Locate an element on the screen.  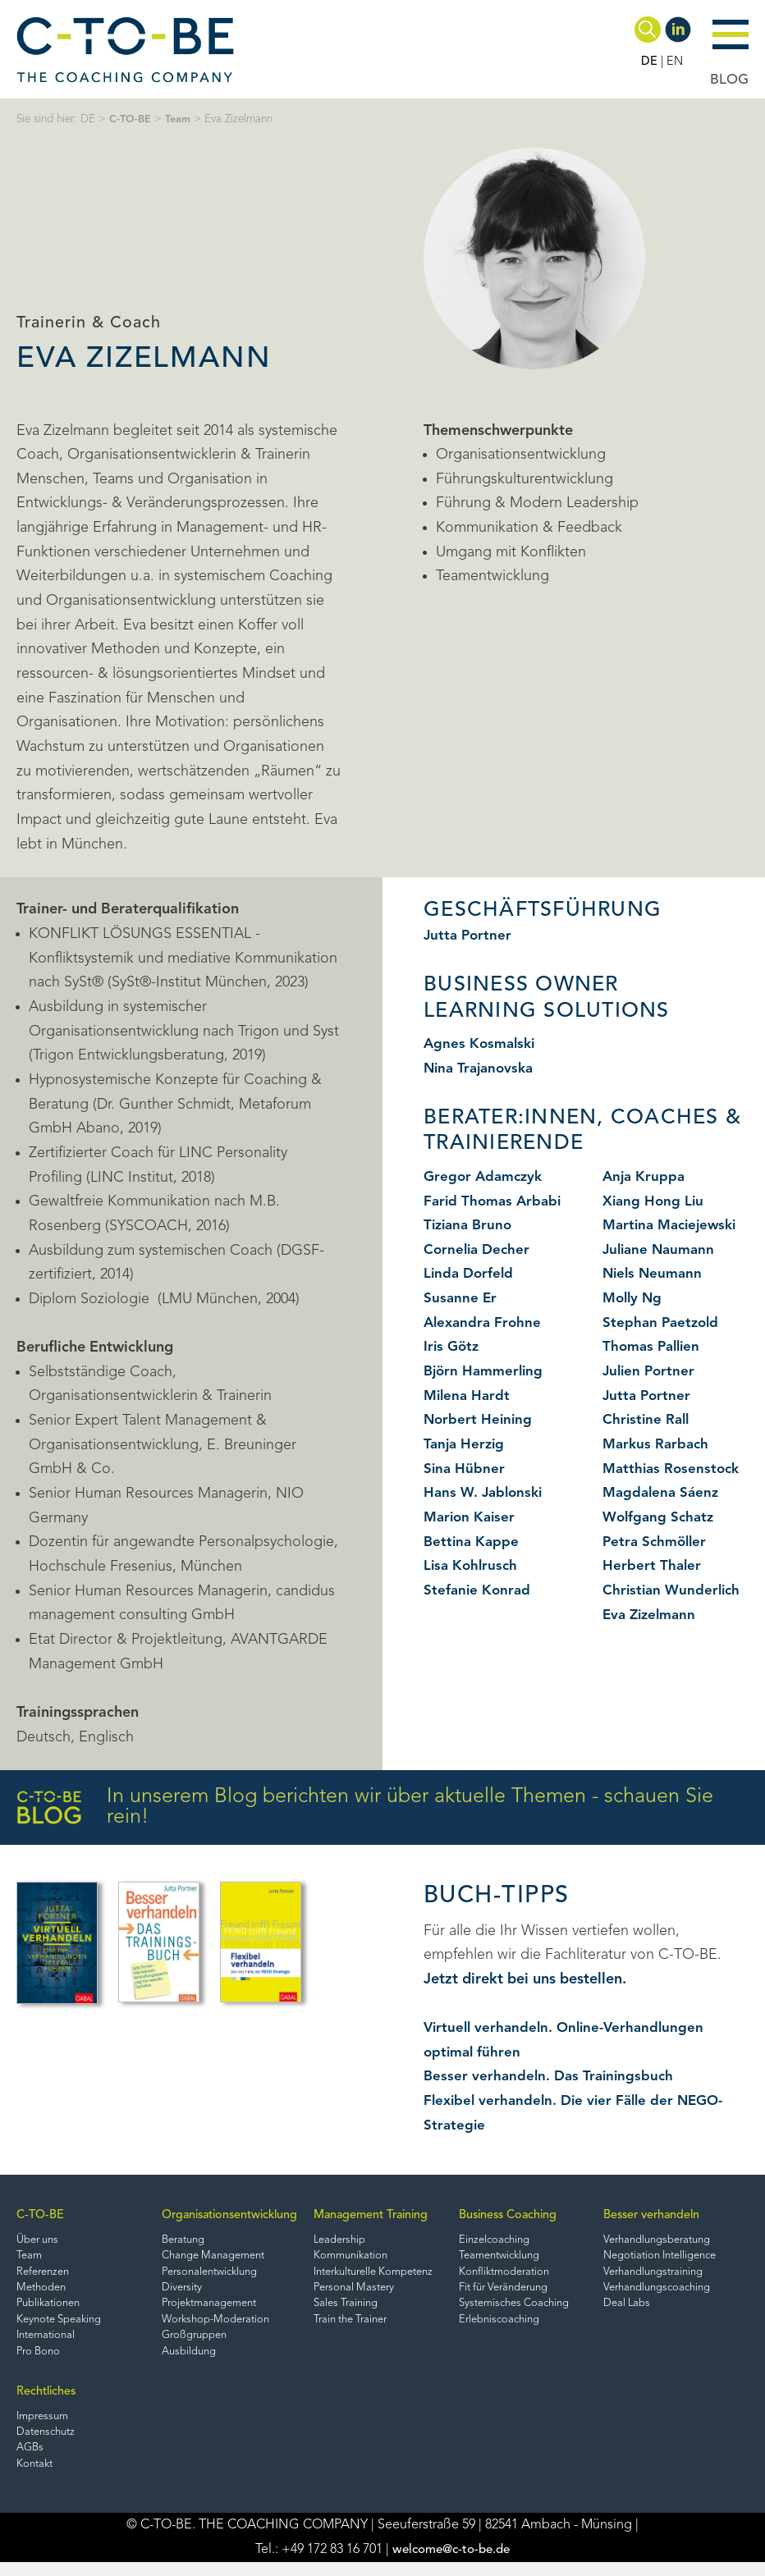
Tanja Herzig is located at coordinates (466, 1444).